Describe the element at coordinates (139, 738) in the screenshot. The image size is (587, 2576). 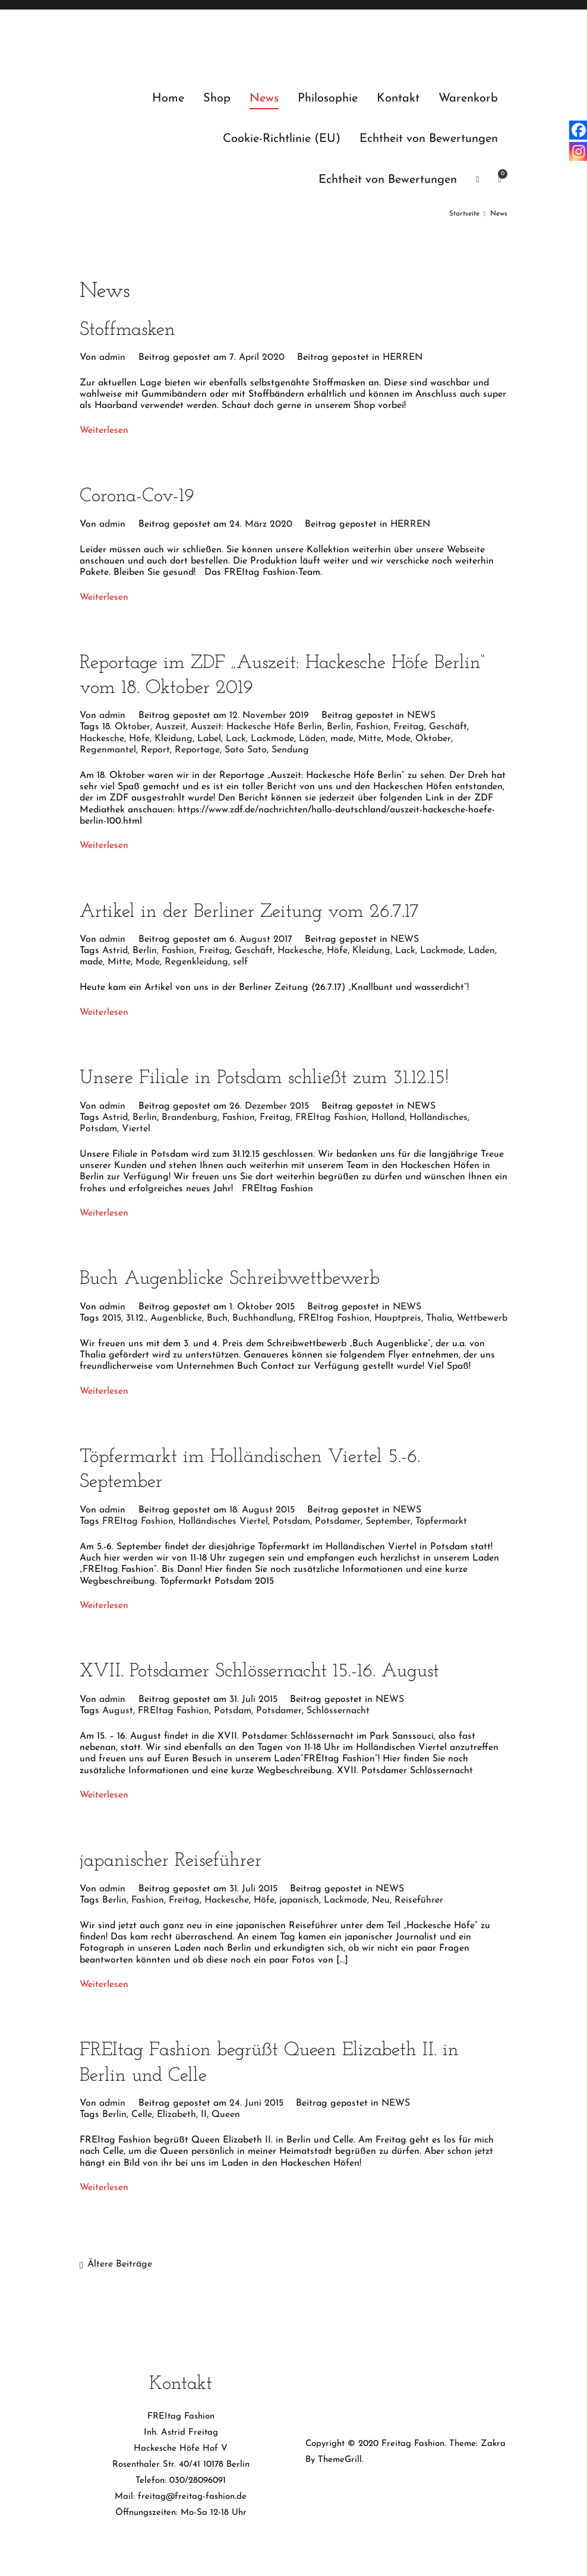
I see `Höfe` at that location.